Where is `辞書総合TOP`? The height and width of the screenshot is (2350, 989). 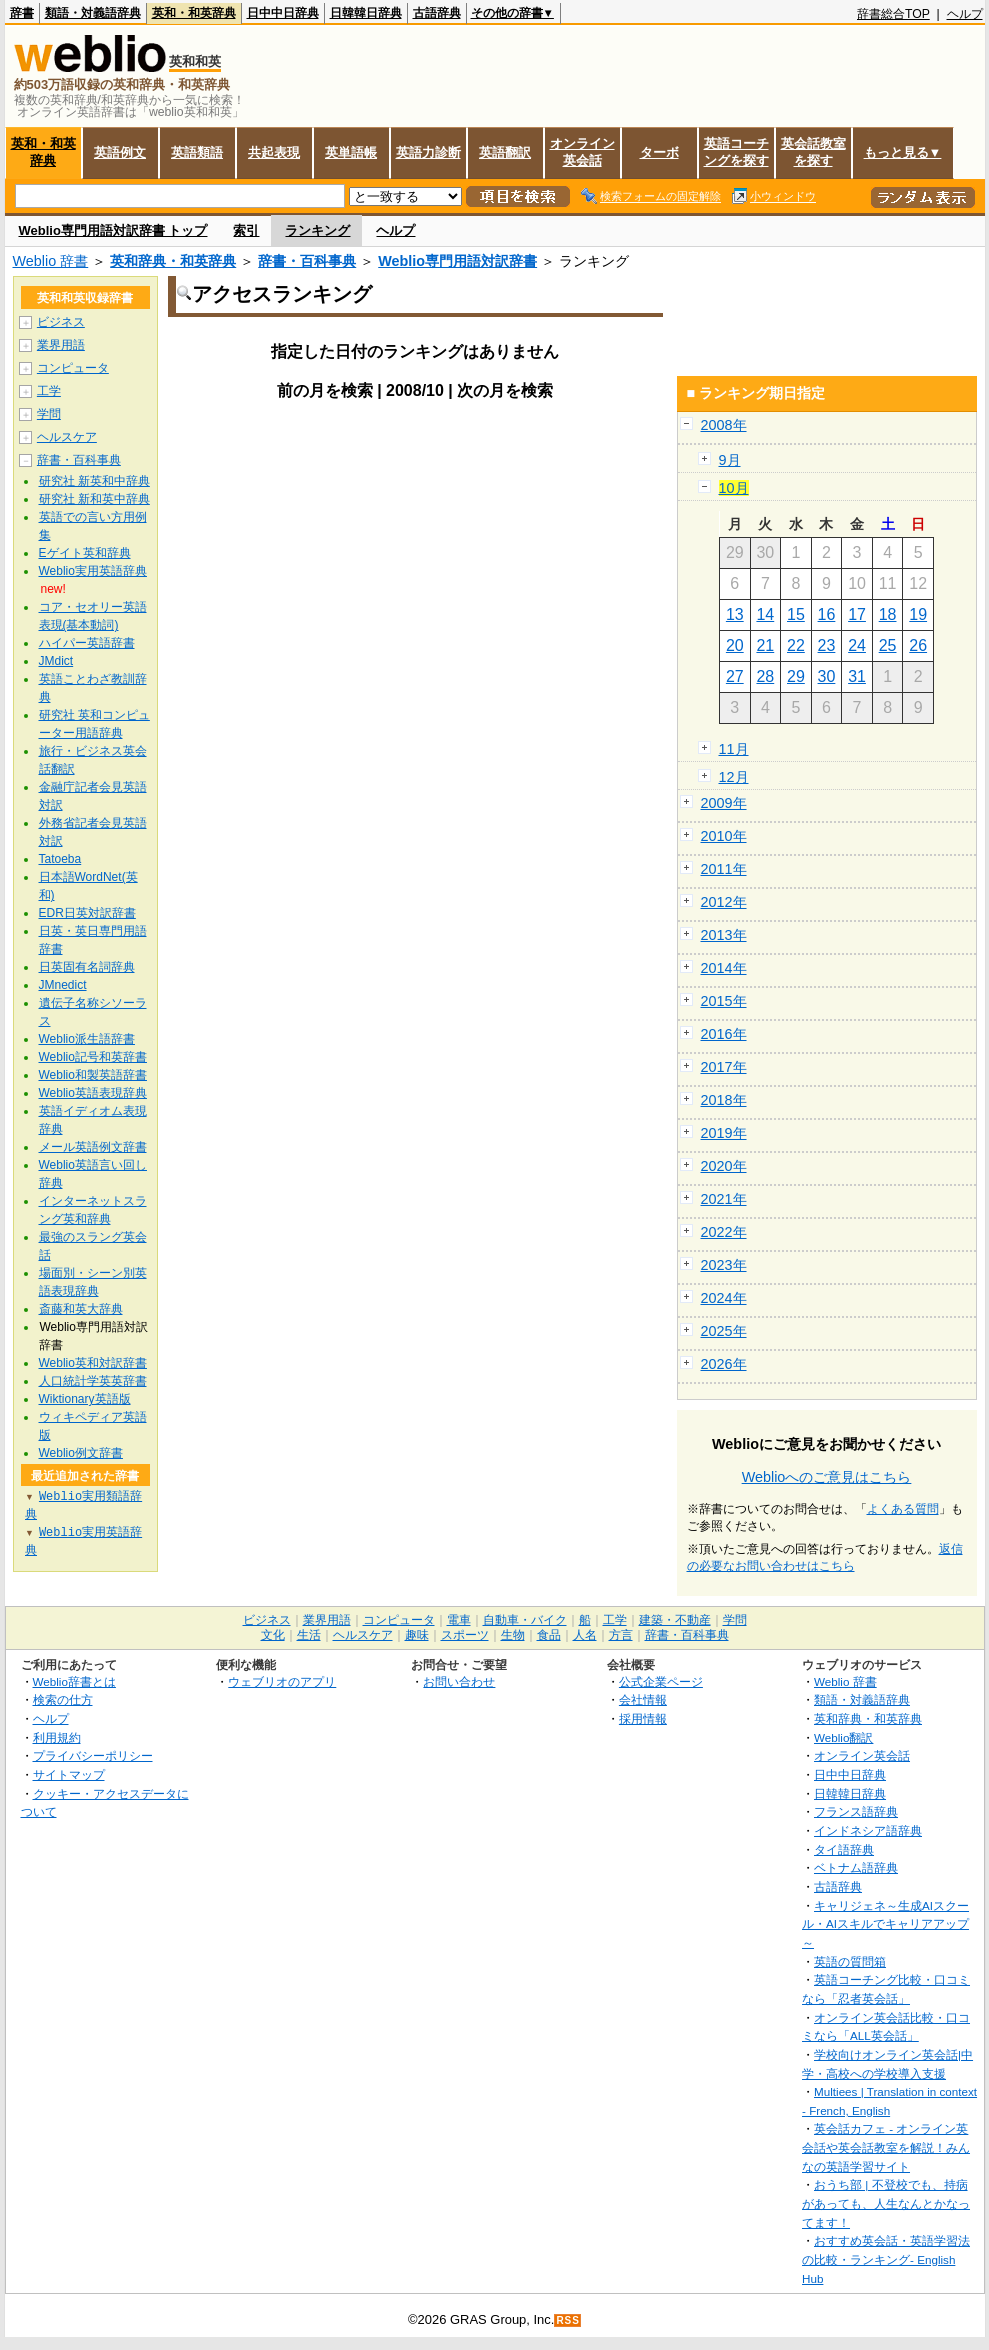
辞書総合TOP is located at coordinates (893, 14).